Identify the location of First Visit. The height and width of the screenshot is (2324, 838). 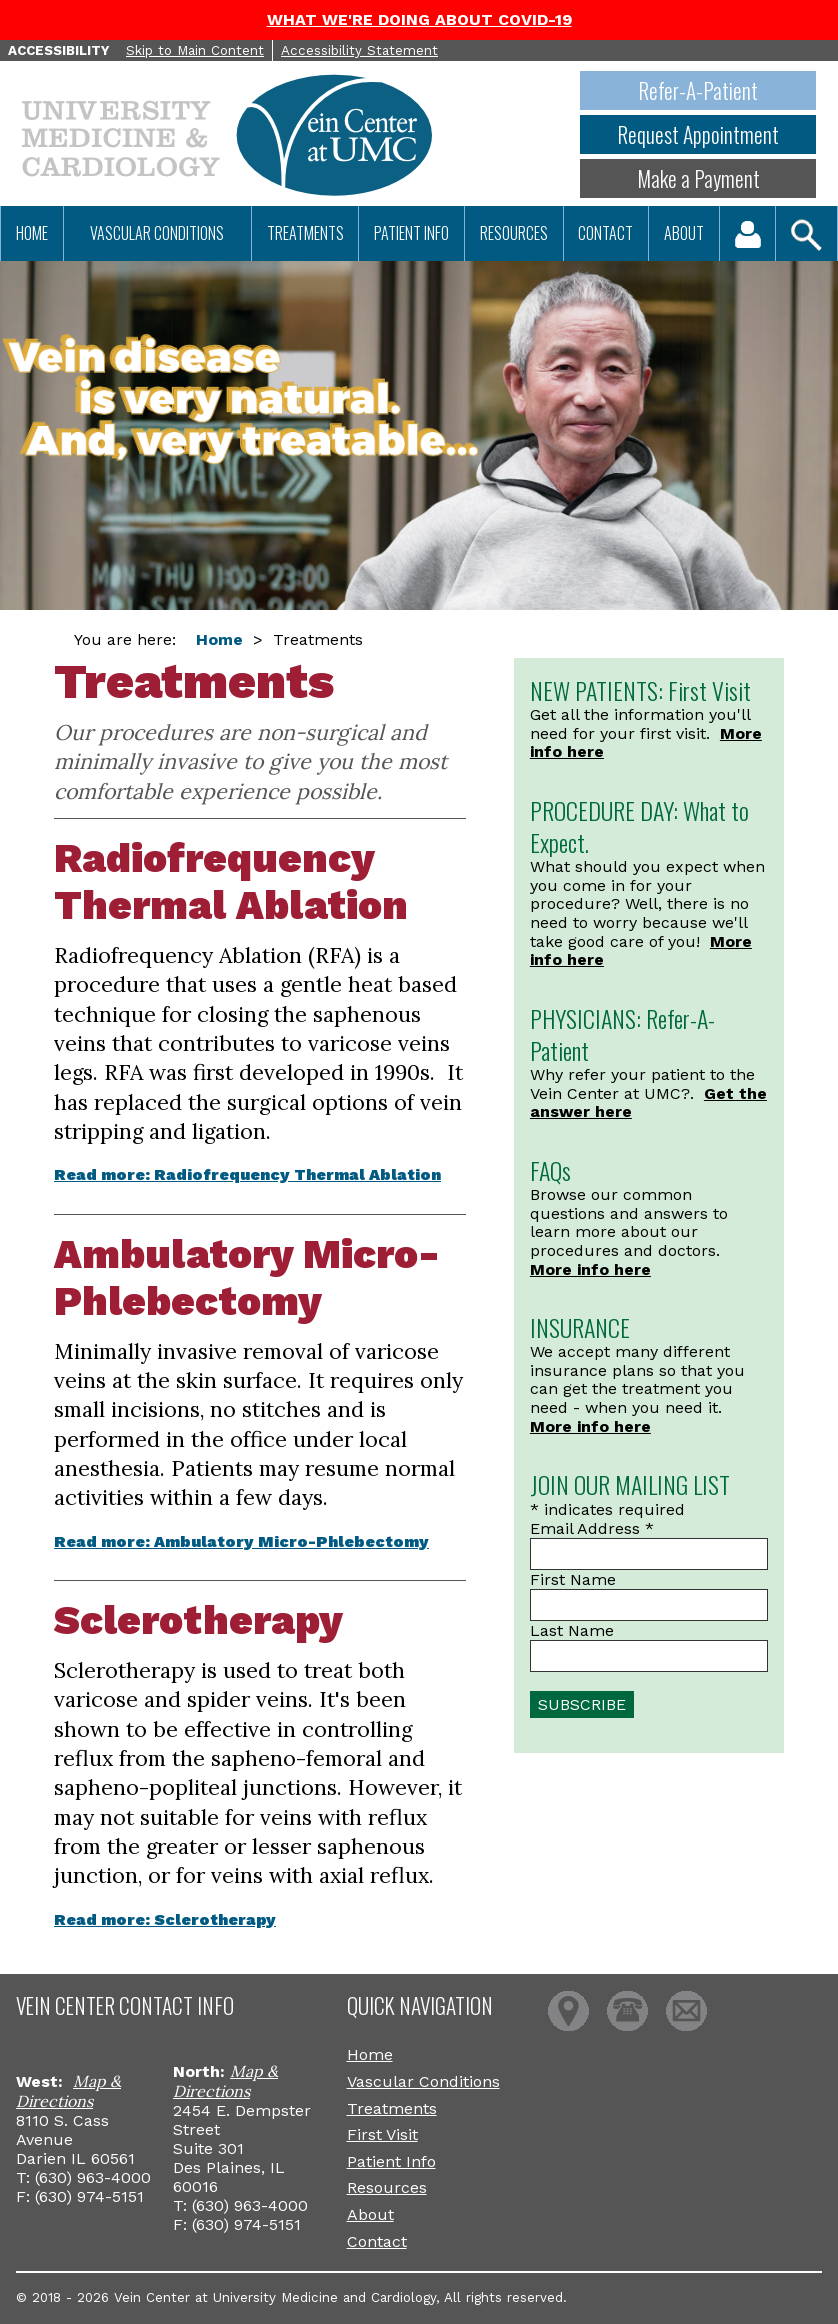
(382, 2134).